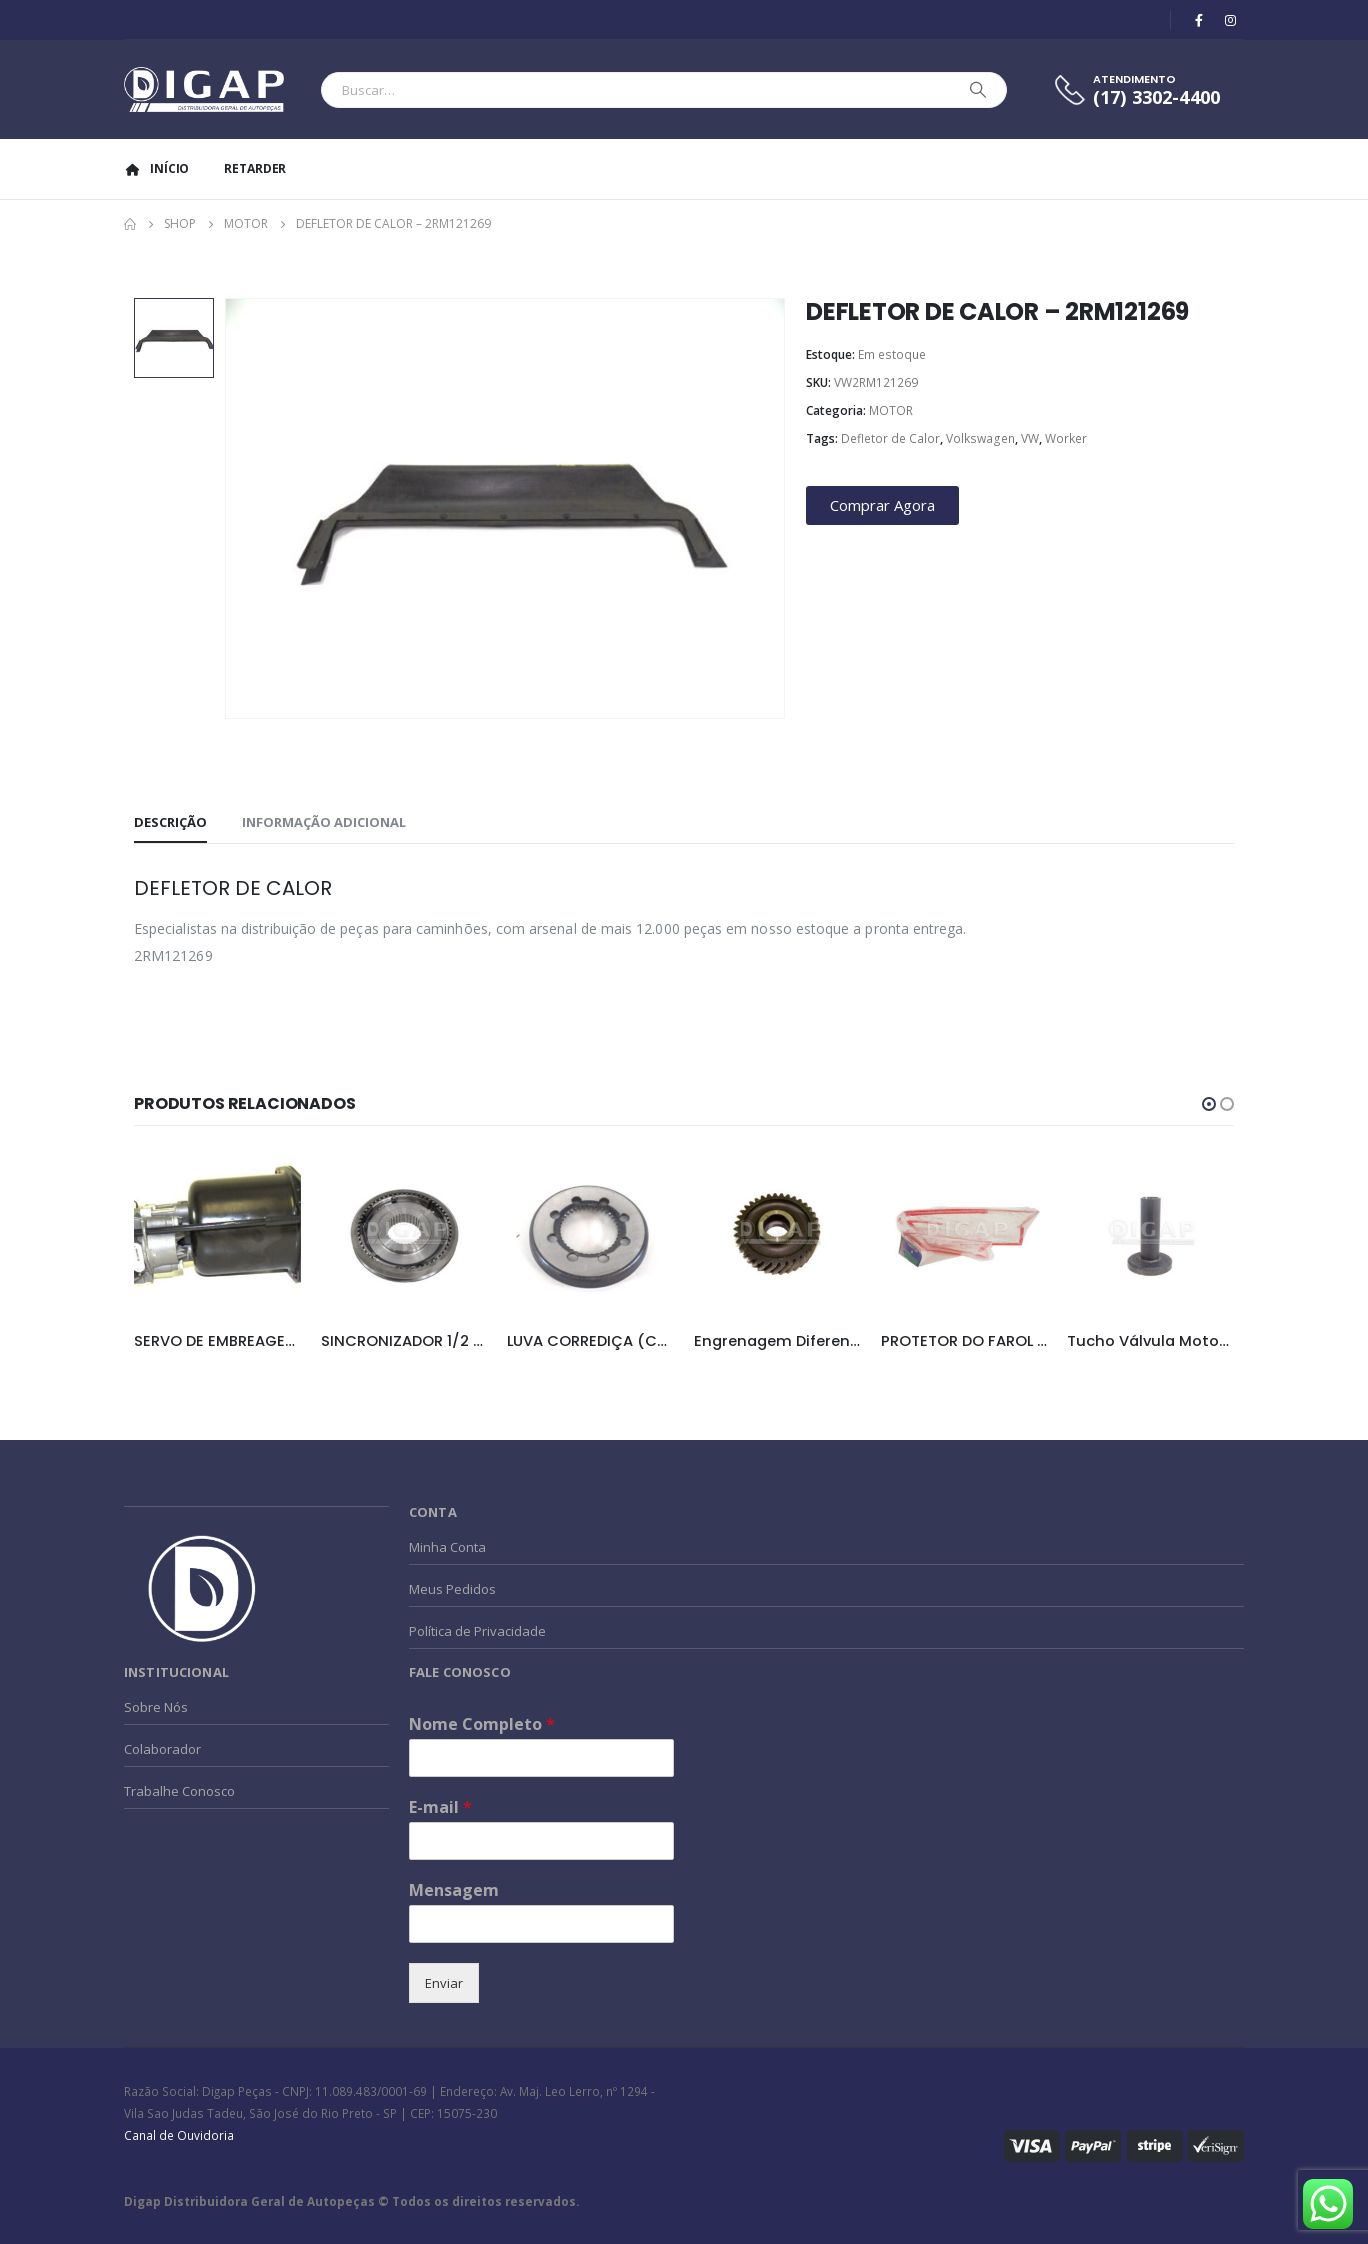 This screenshot has height=2244, width=1368. What do you see at coordinates (444, 1983) in the screenshot?
I see `Enviar` at bounding box center [444, 1983].